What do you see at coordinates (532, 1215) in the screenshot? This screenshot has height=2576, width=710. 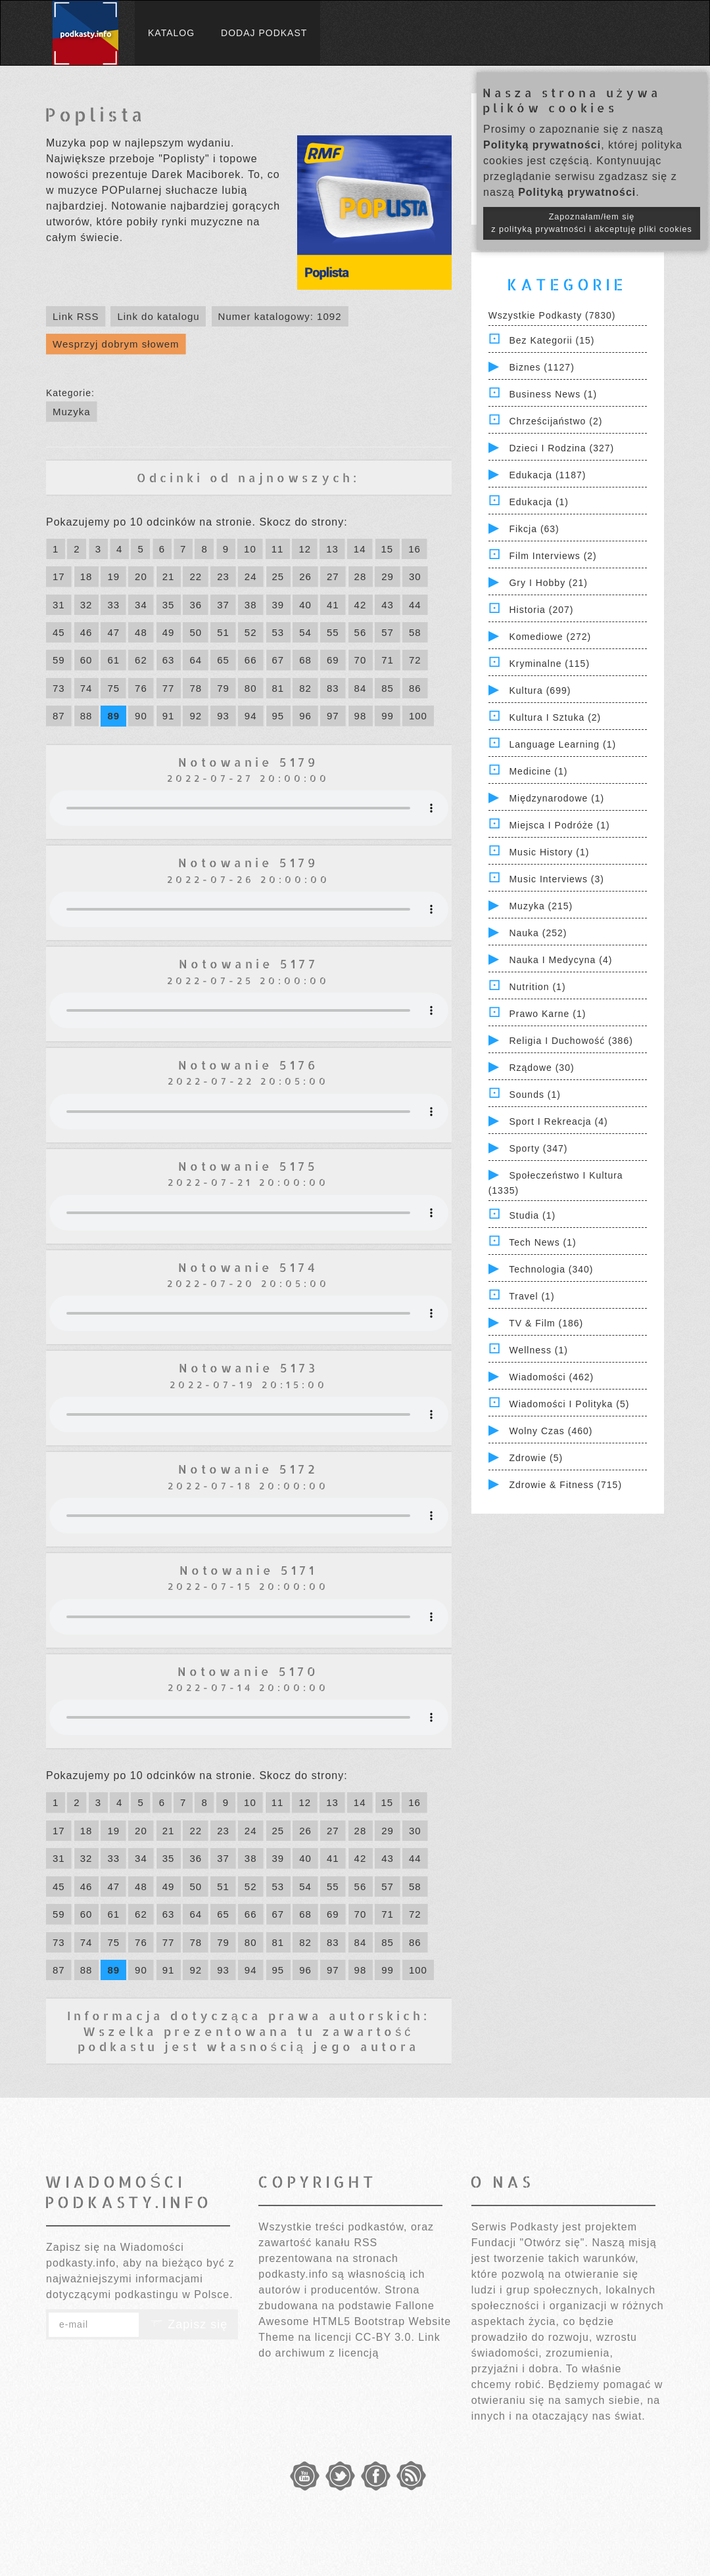 I see `Studia (1)` at bounding box center [532, 1215].